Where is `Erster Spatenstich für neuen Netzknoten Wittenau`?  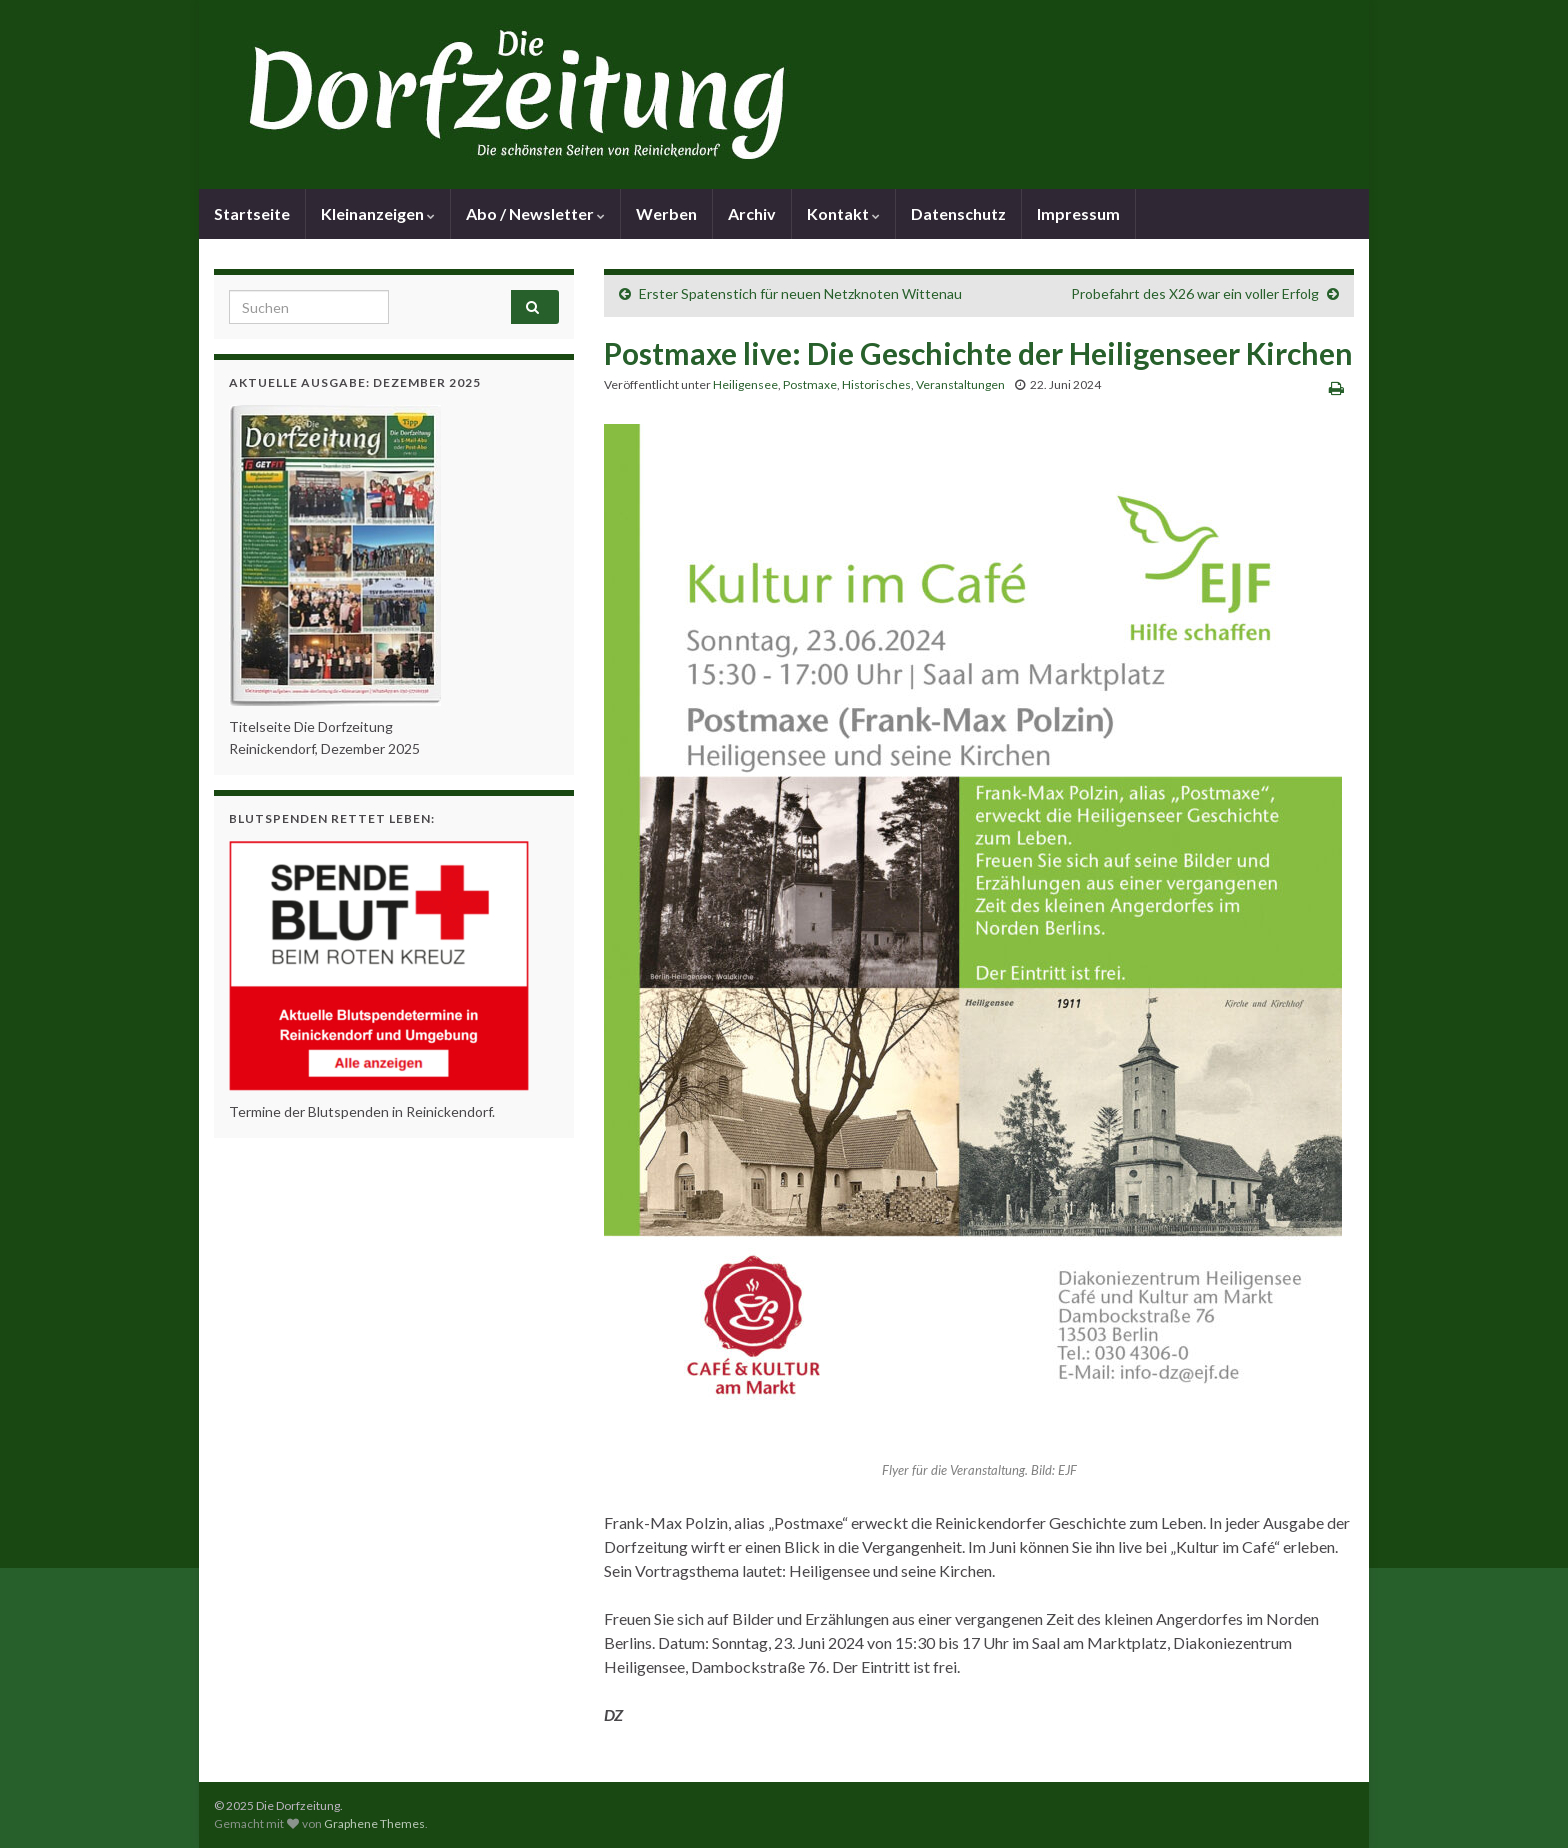
Erster Spatenstich für neuen Netzknoten Wittenau is located at coordinates (800, 293).